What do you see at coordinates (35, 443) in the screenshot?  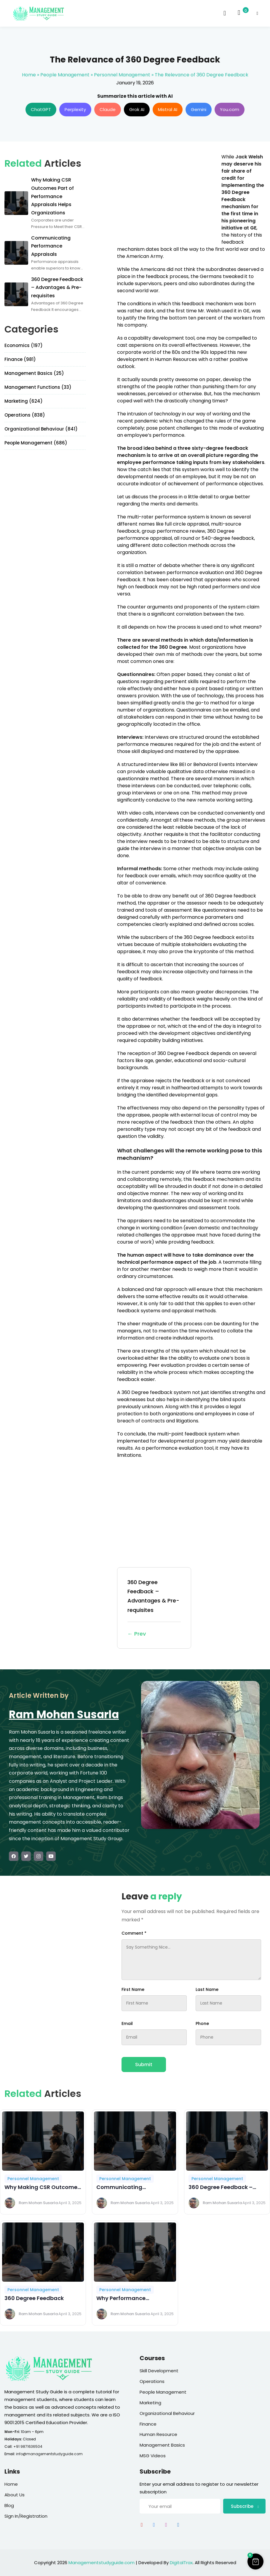 I see `People Management (686)` at bounding box center [35, 443].